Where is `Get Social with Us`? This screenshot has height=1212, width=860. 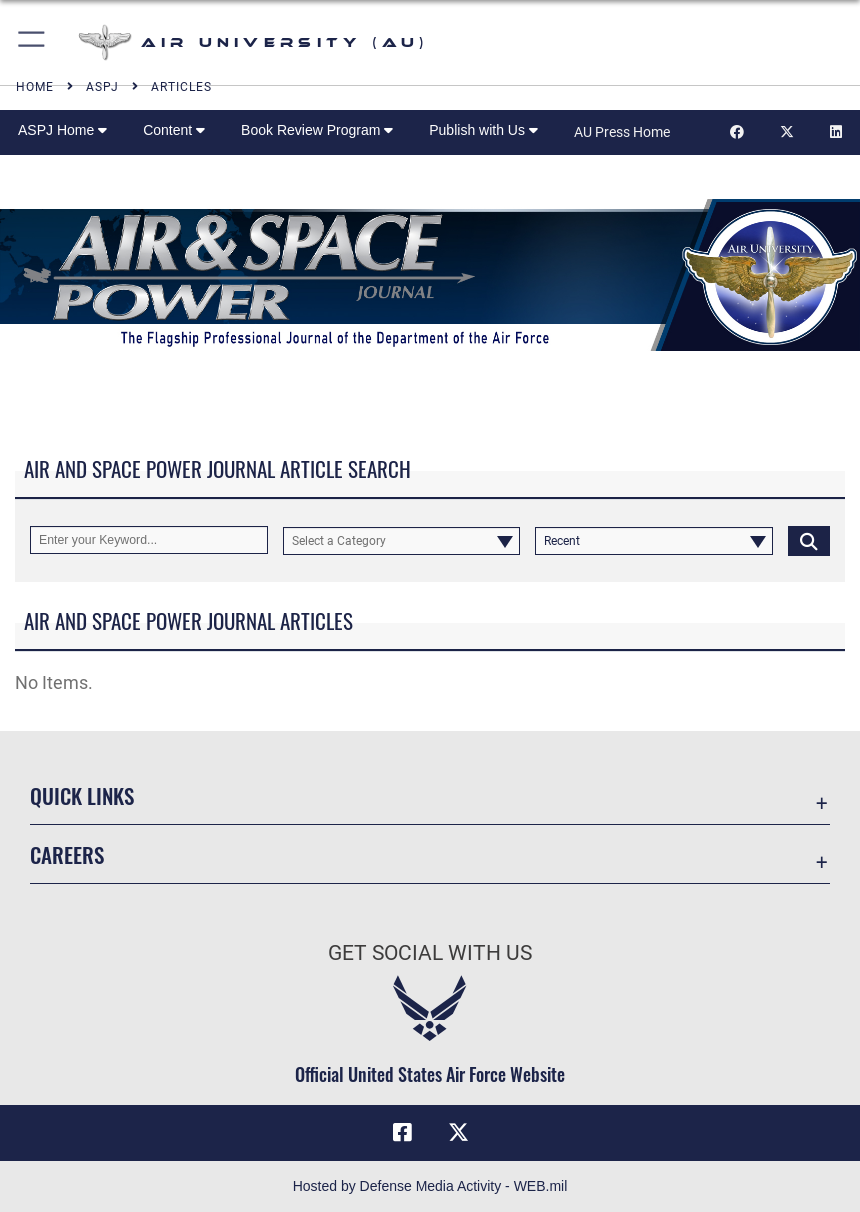 Get Social with Us is located at coordinates (430, 952).